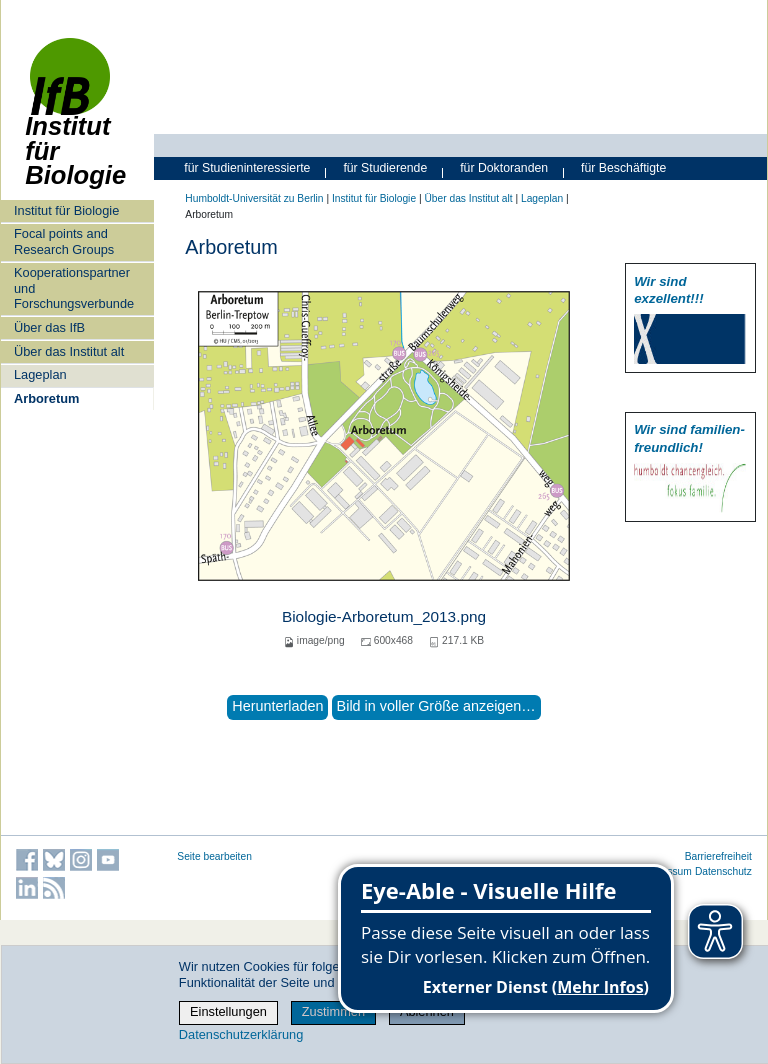  I want to click on Lageplan, so click(40, 374).